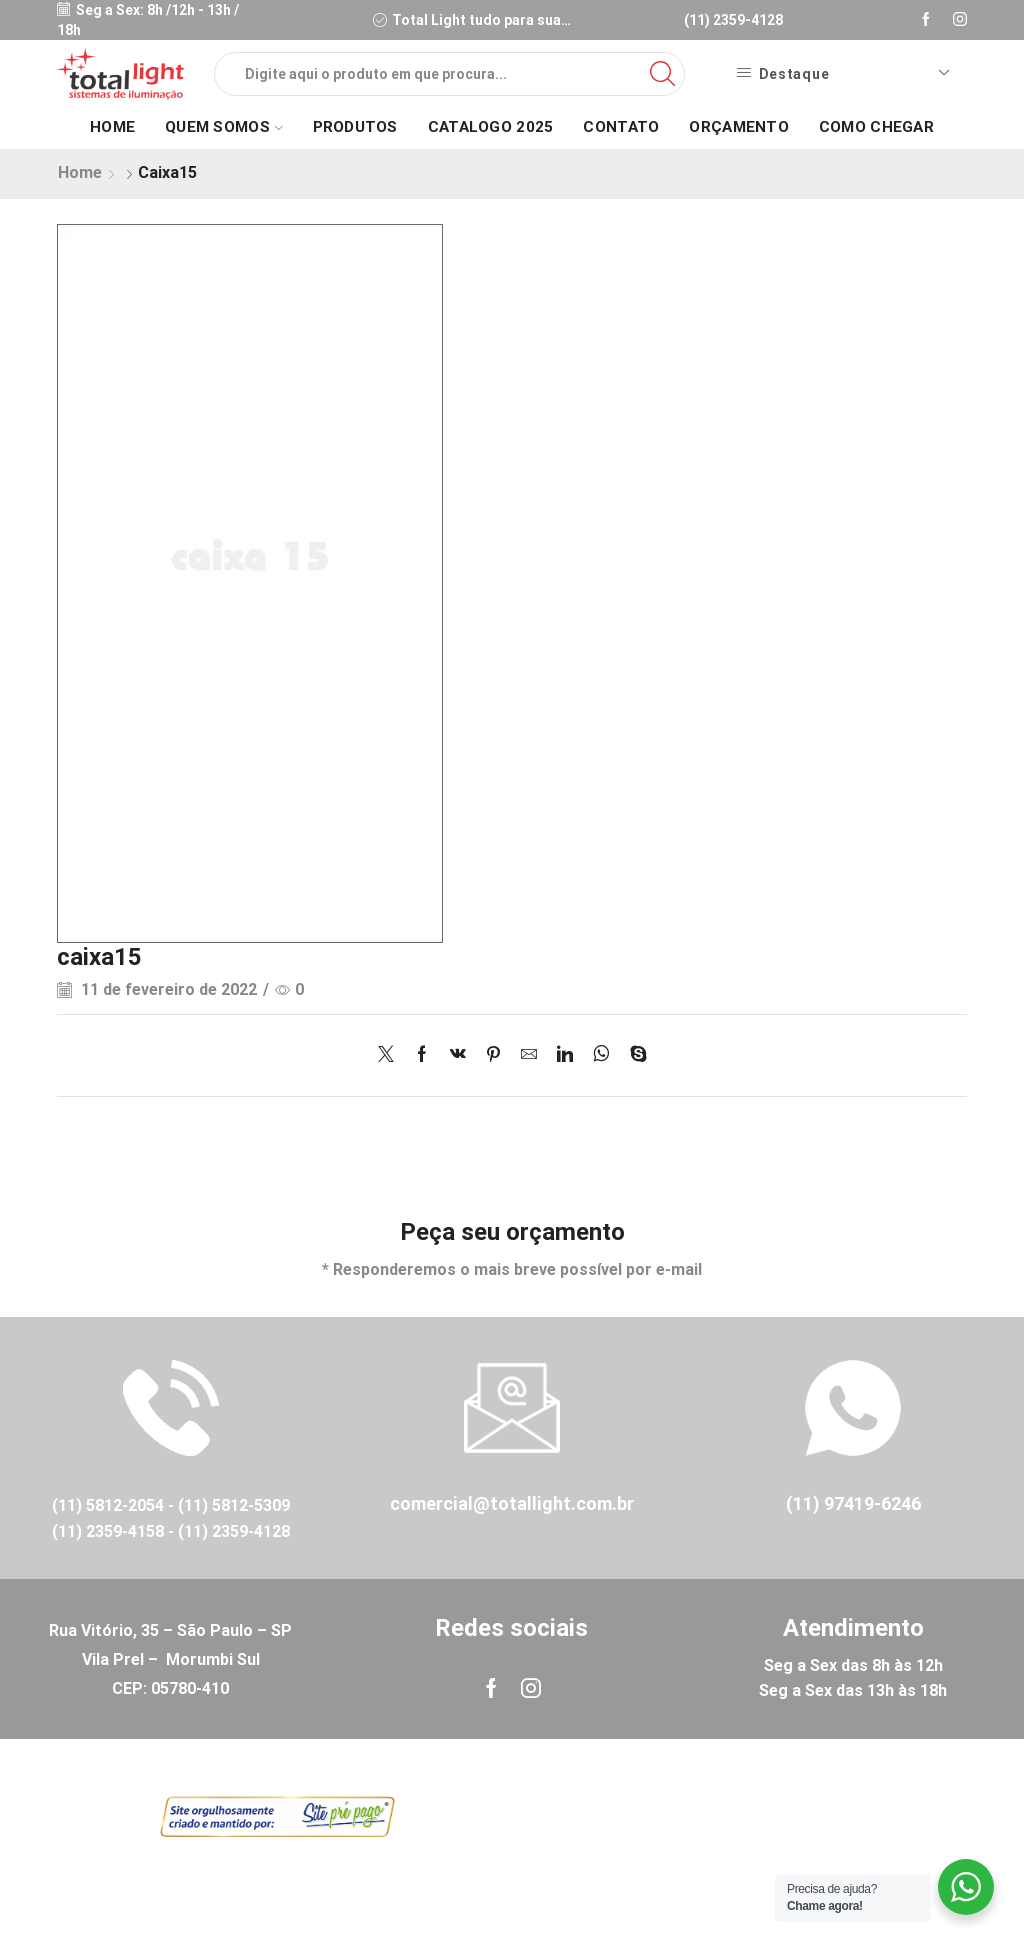 This screenshot has height=1945, width=1024. I want to click on Catalogo 2025, so click(491, 127).